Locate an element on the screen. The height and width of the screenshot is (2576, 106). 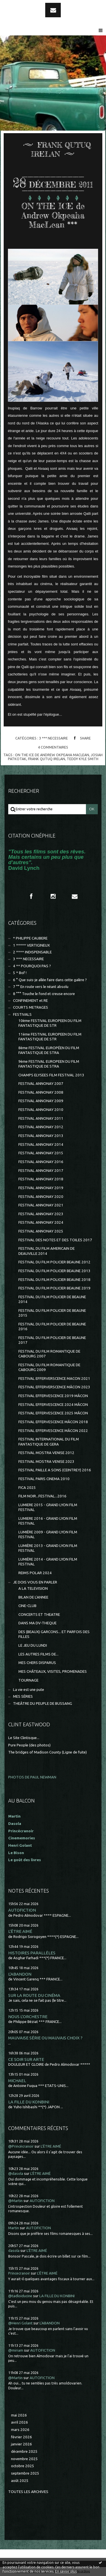
L'ABANDON is located at coordinates (19, 1974).